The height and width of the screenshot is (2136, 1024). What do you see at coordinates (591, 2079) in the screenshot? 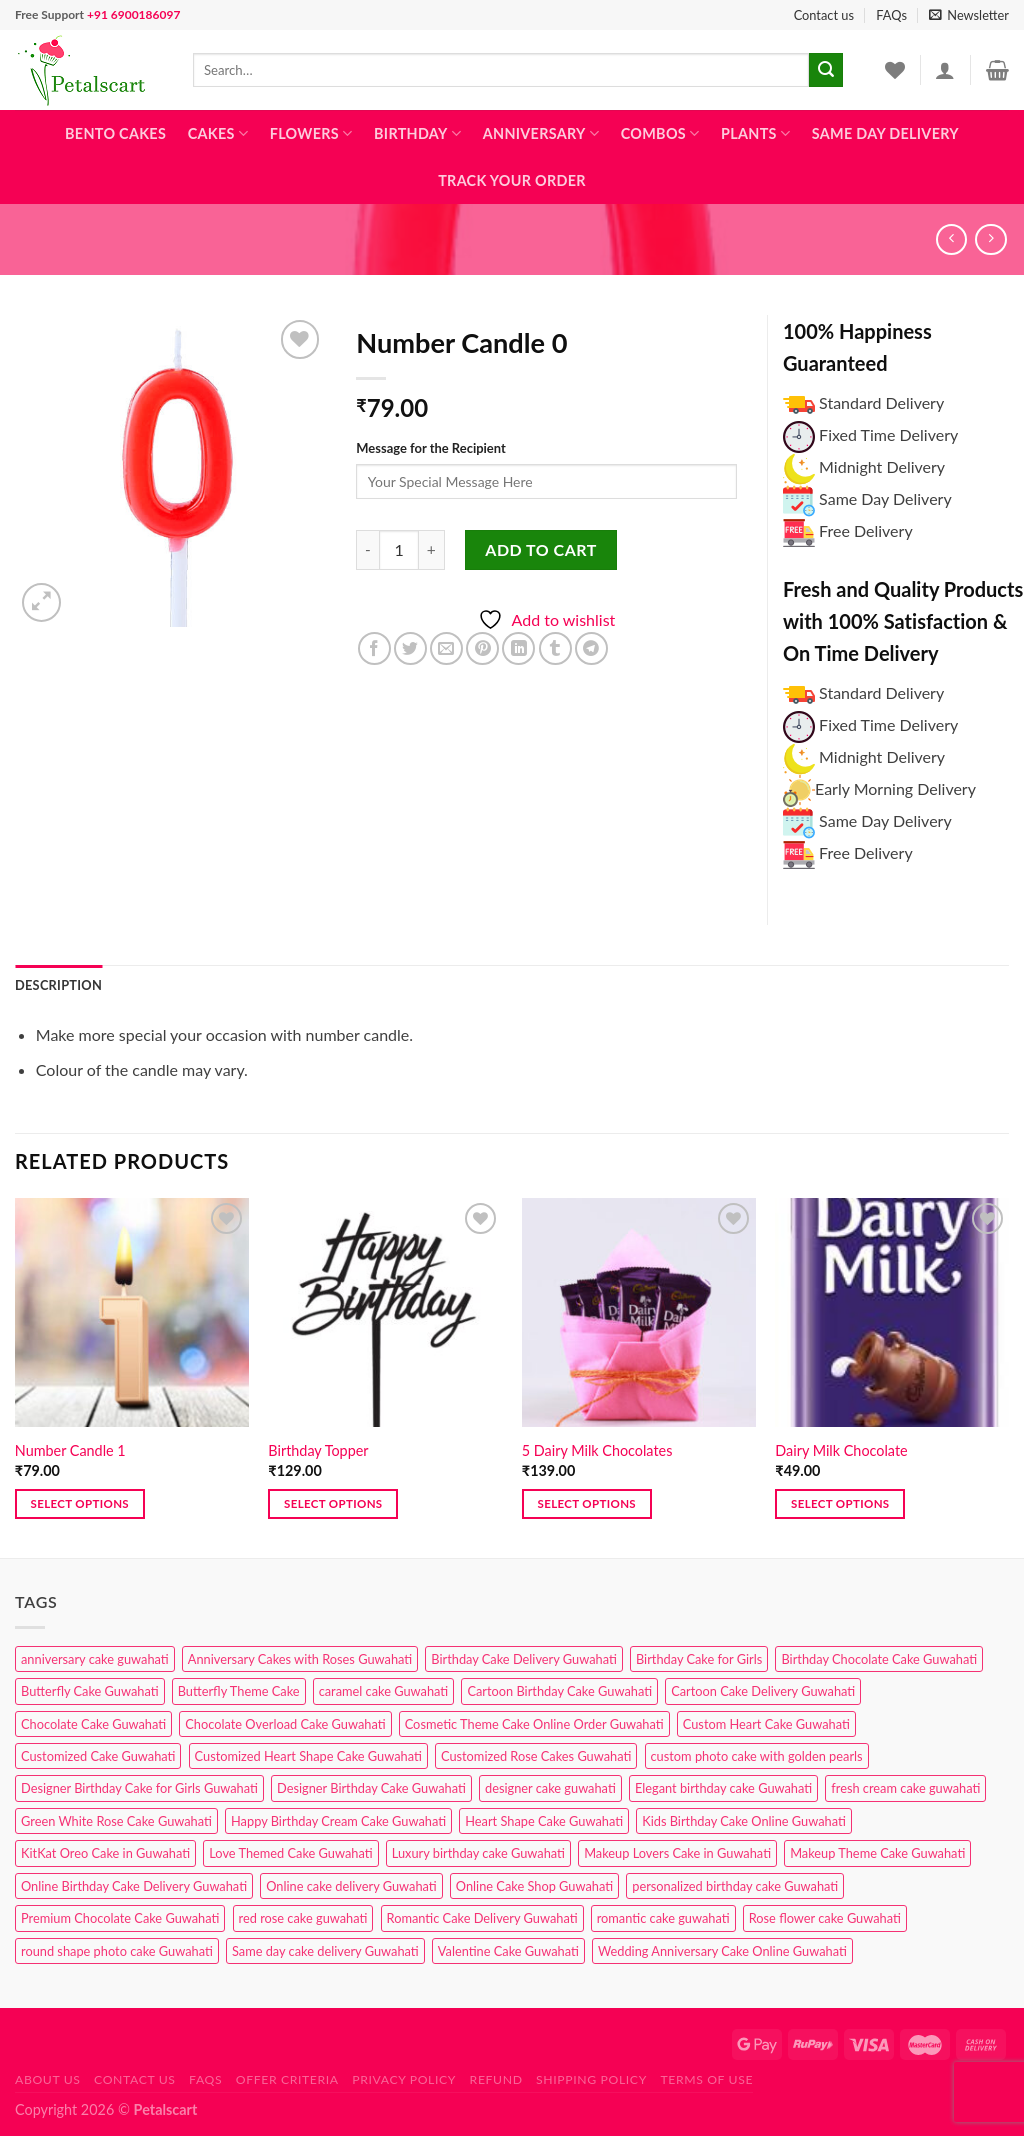
I see `Shipping Policy` at bounding box center [591, 2079].